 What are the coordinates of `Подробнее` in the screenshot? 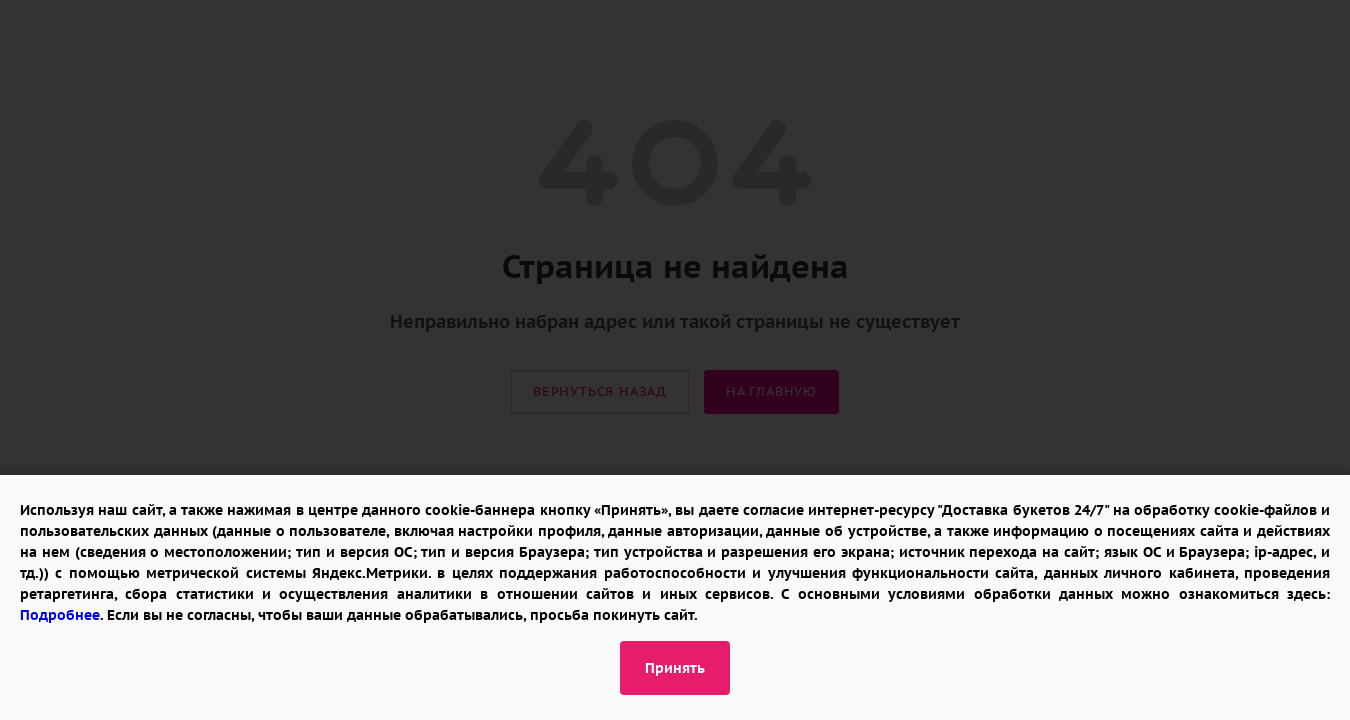 It's located at (60, 615).